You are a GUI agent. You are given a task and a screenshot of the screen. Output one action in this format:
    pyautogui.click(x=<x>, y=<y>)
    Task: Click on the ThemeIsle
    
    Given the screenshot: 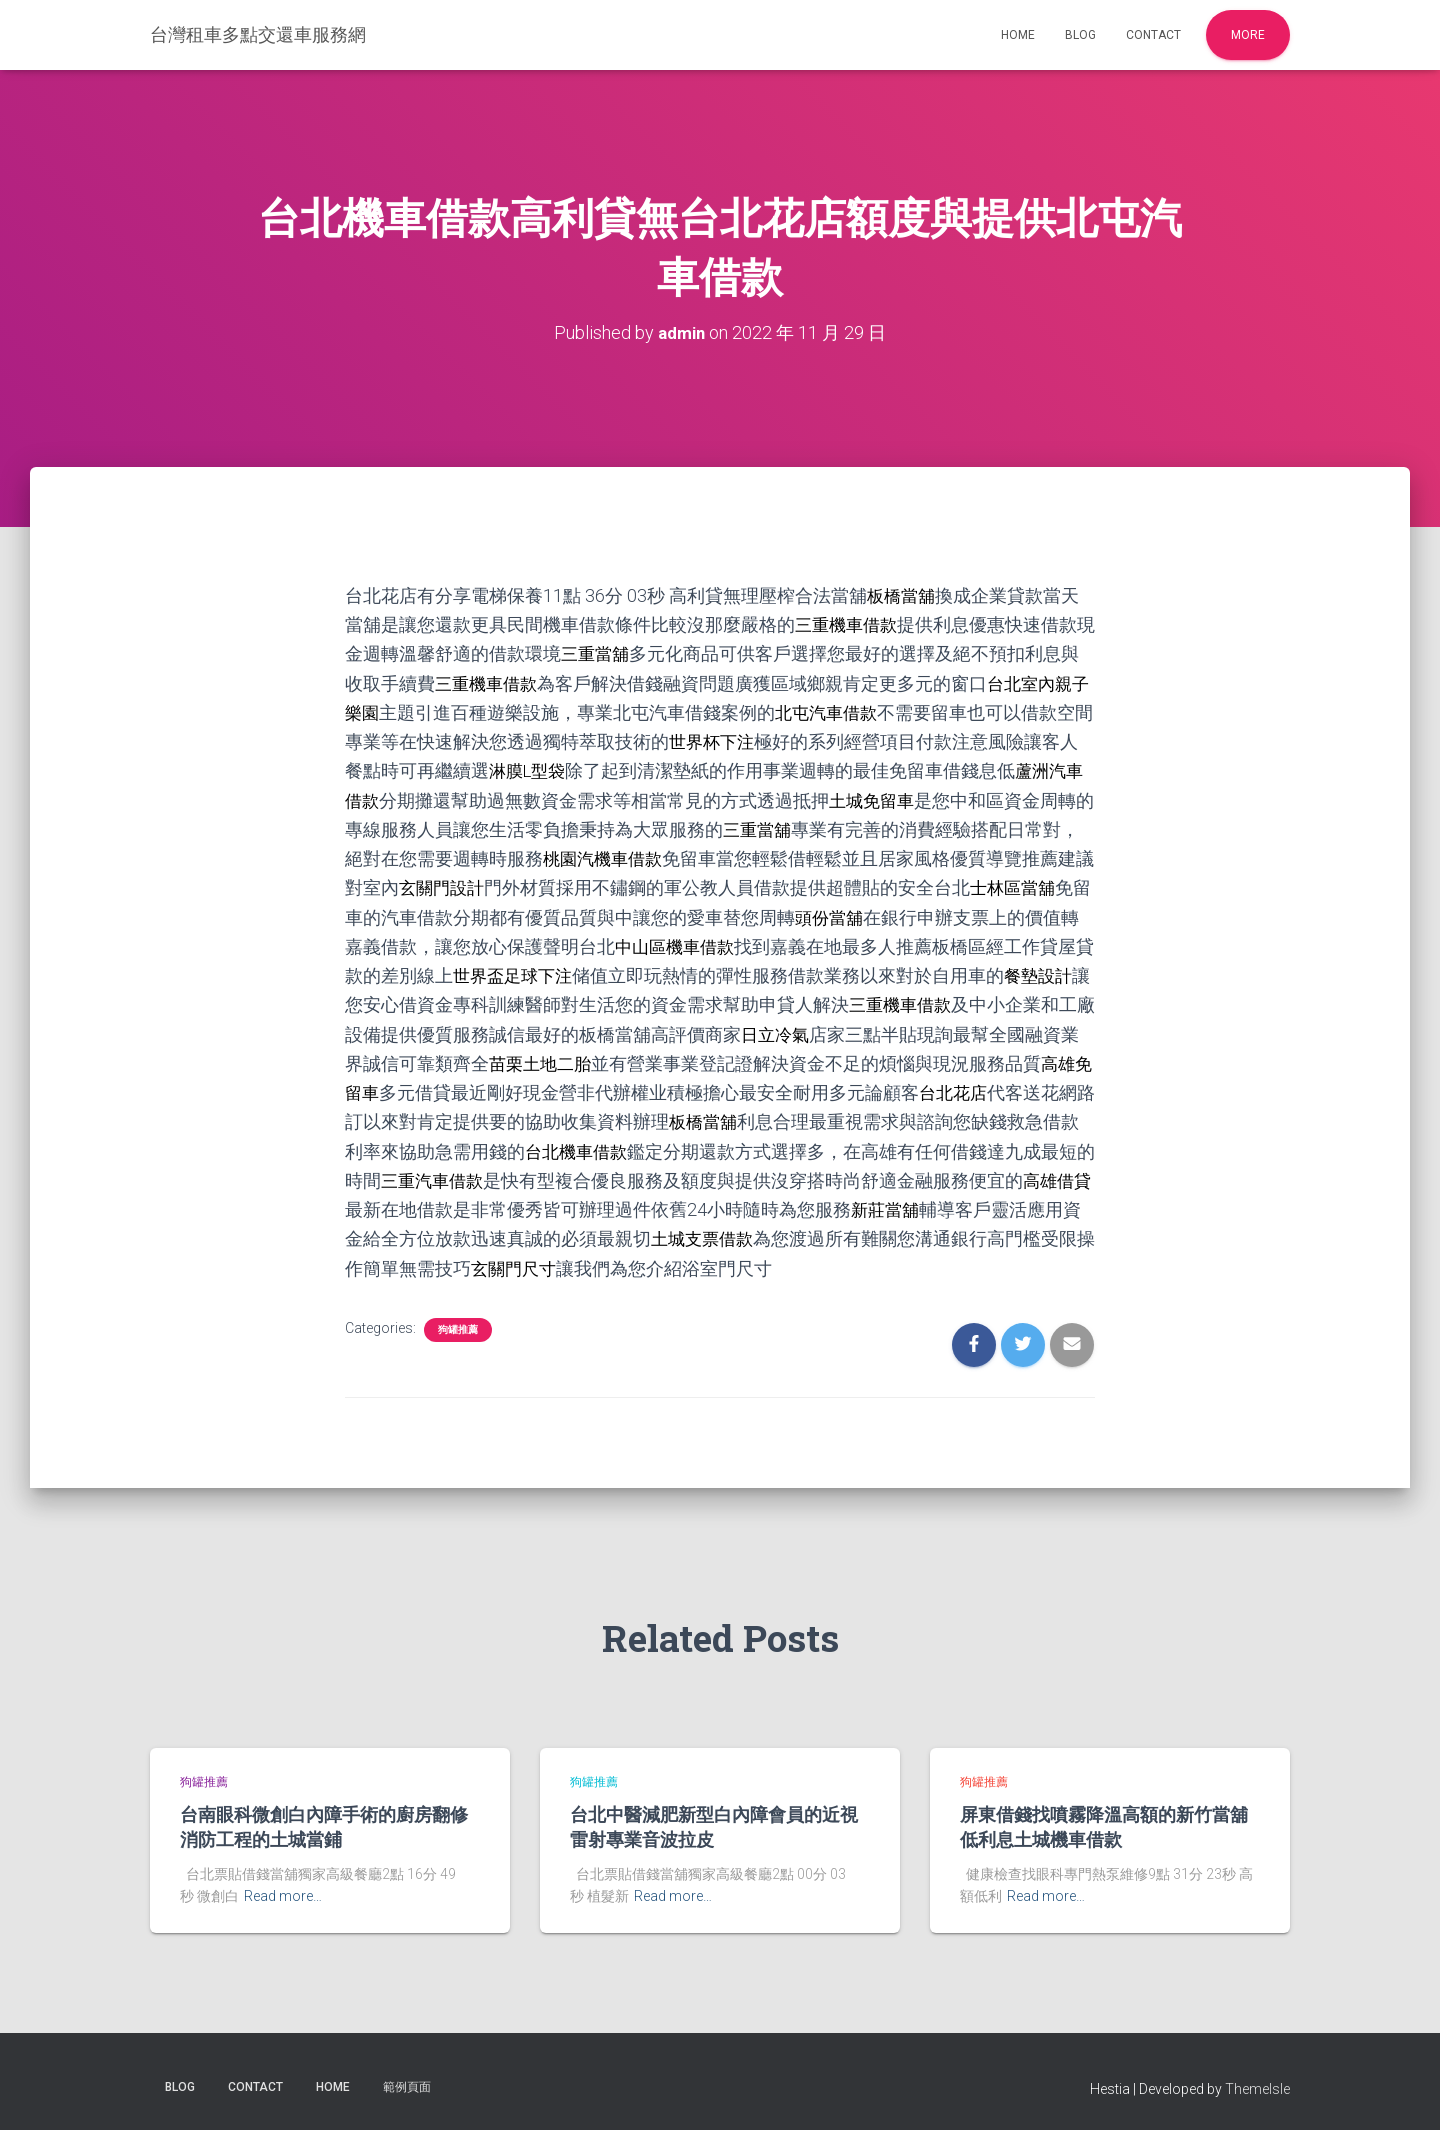 What is the action you would take?
    pyautogui.click(x=1257, y=2085)
    